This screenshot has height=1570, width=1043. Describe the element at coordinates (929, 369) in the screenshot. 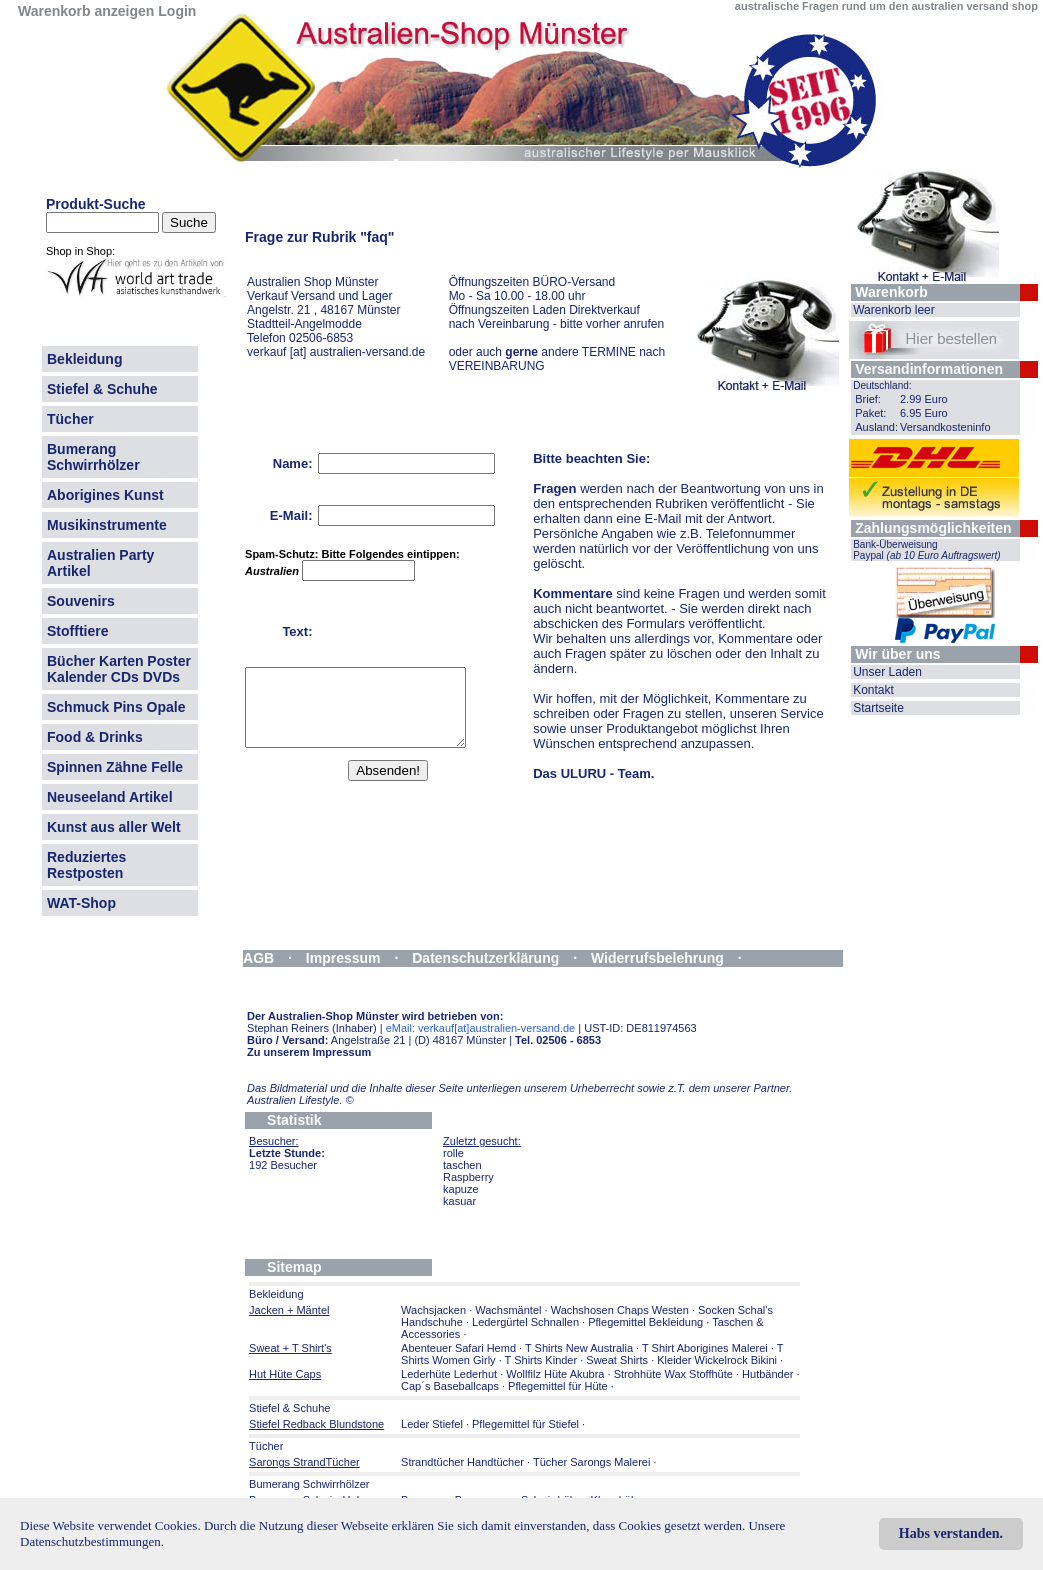

I see `Versandinformationen` at that location.